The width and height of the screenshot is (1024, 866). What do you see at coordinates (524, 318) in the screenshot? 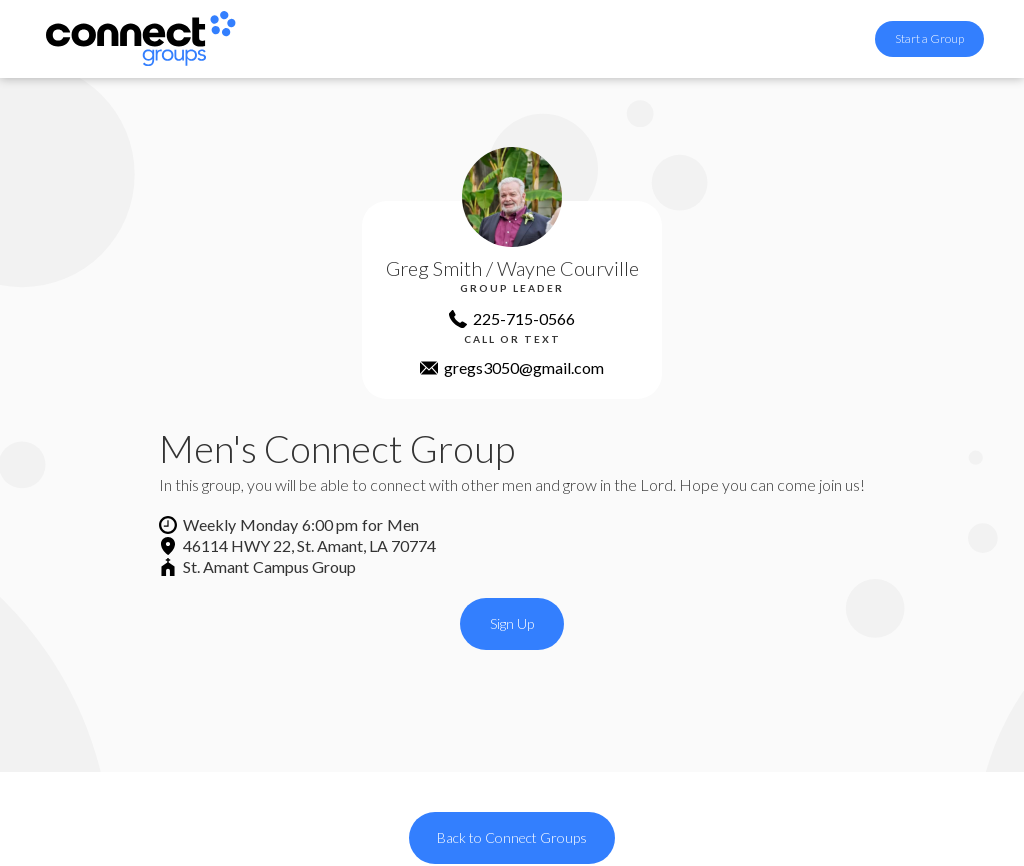
I see `225-715-0566` at bounding box center [524, 318].